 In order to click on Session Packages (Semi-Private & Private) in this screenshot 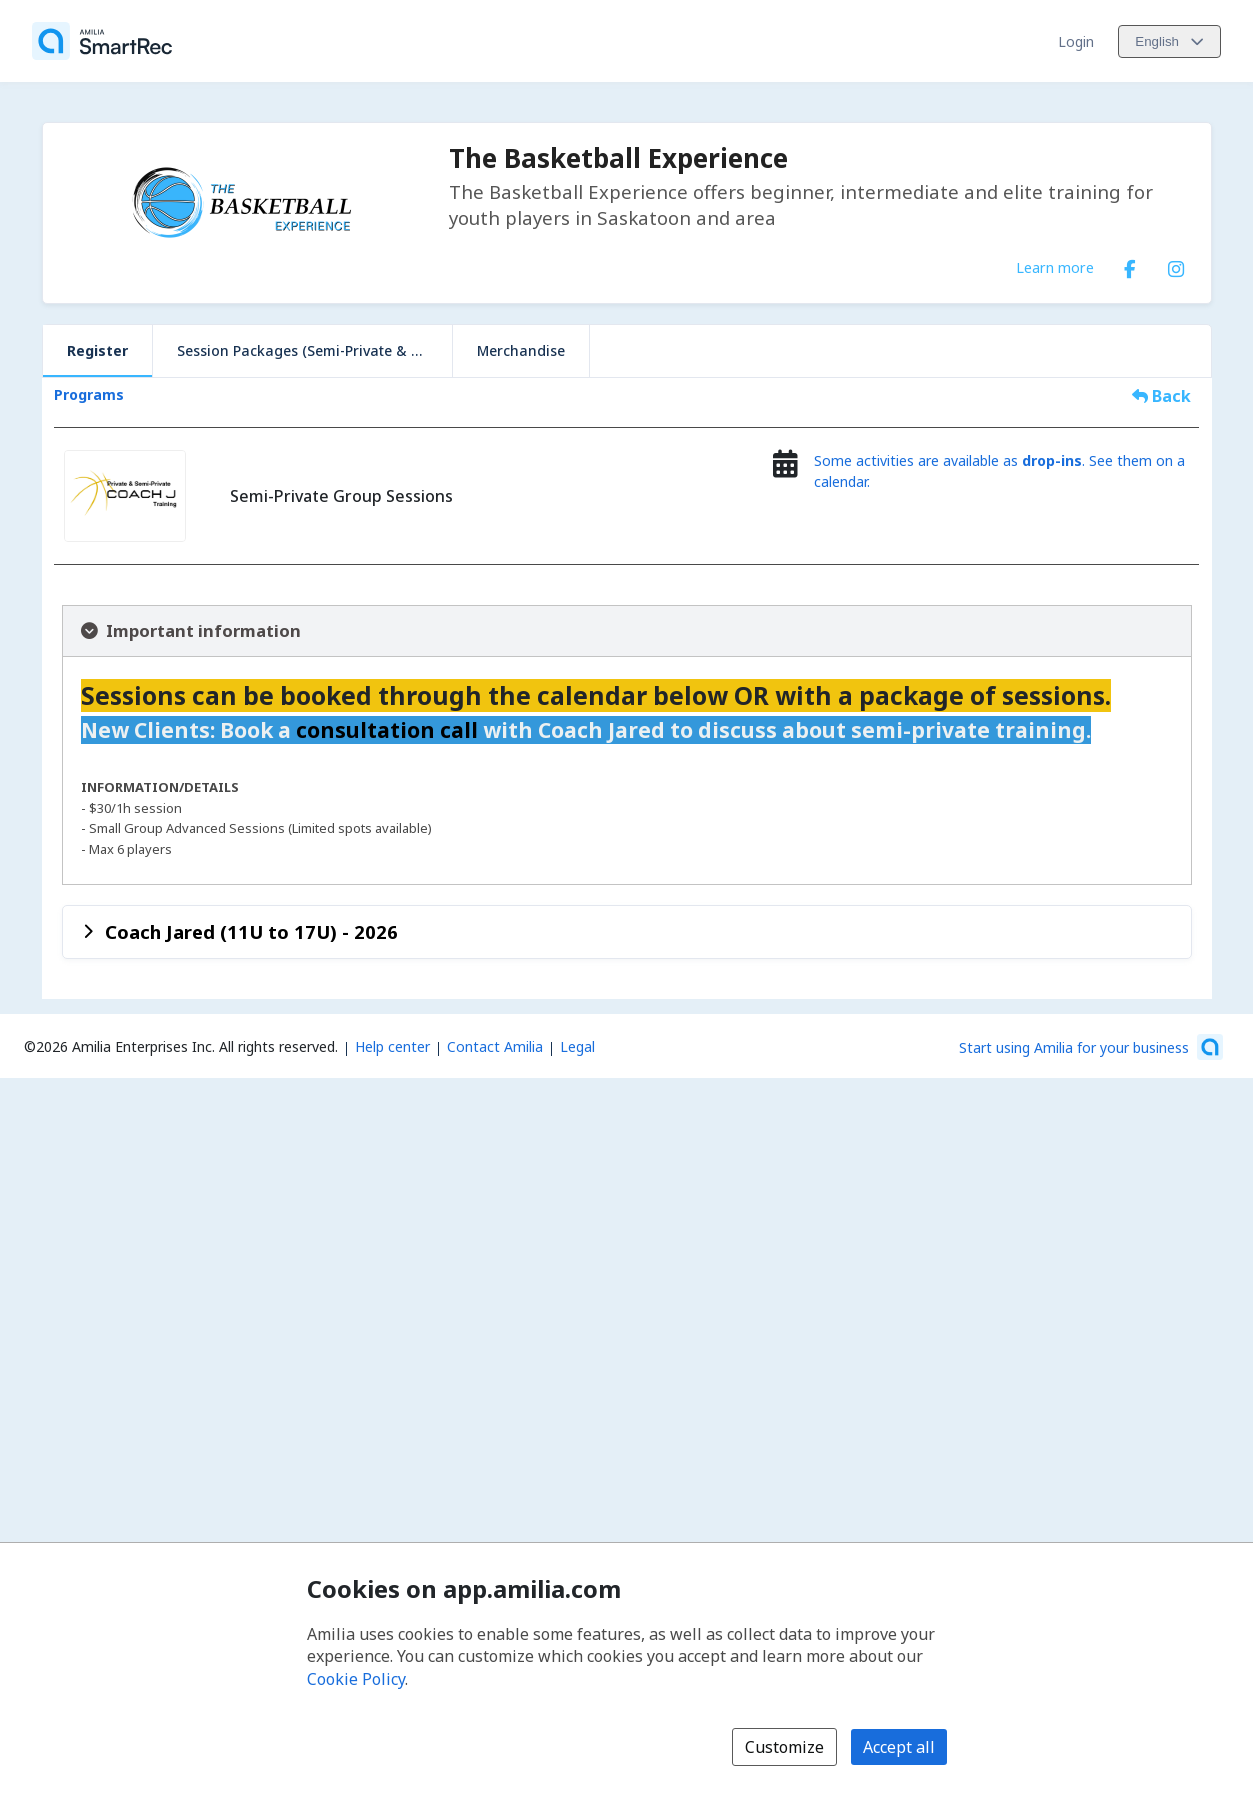, I will do `click(314, 350)`.